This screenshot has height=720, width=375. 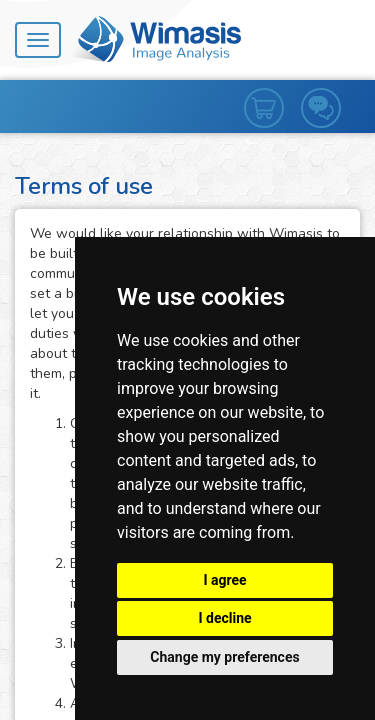 I want to click on I decline [button], so click(x=224, y=618).